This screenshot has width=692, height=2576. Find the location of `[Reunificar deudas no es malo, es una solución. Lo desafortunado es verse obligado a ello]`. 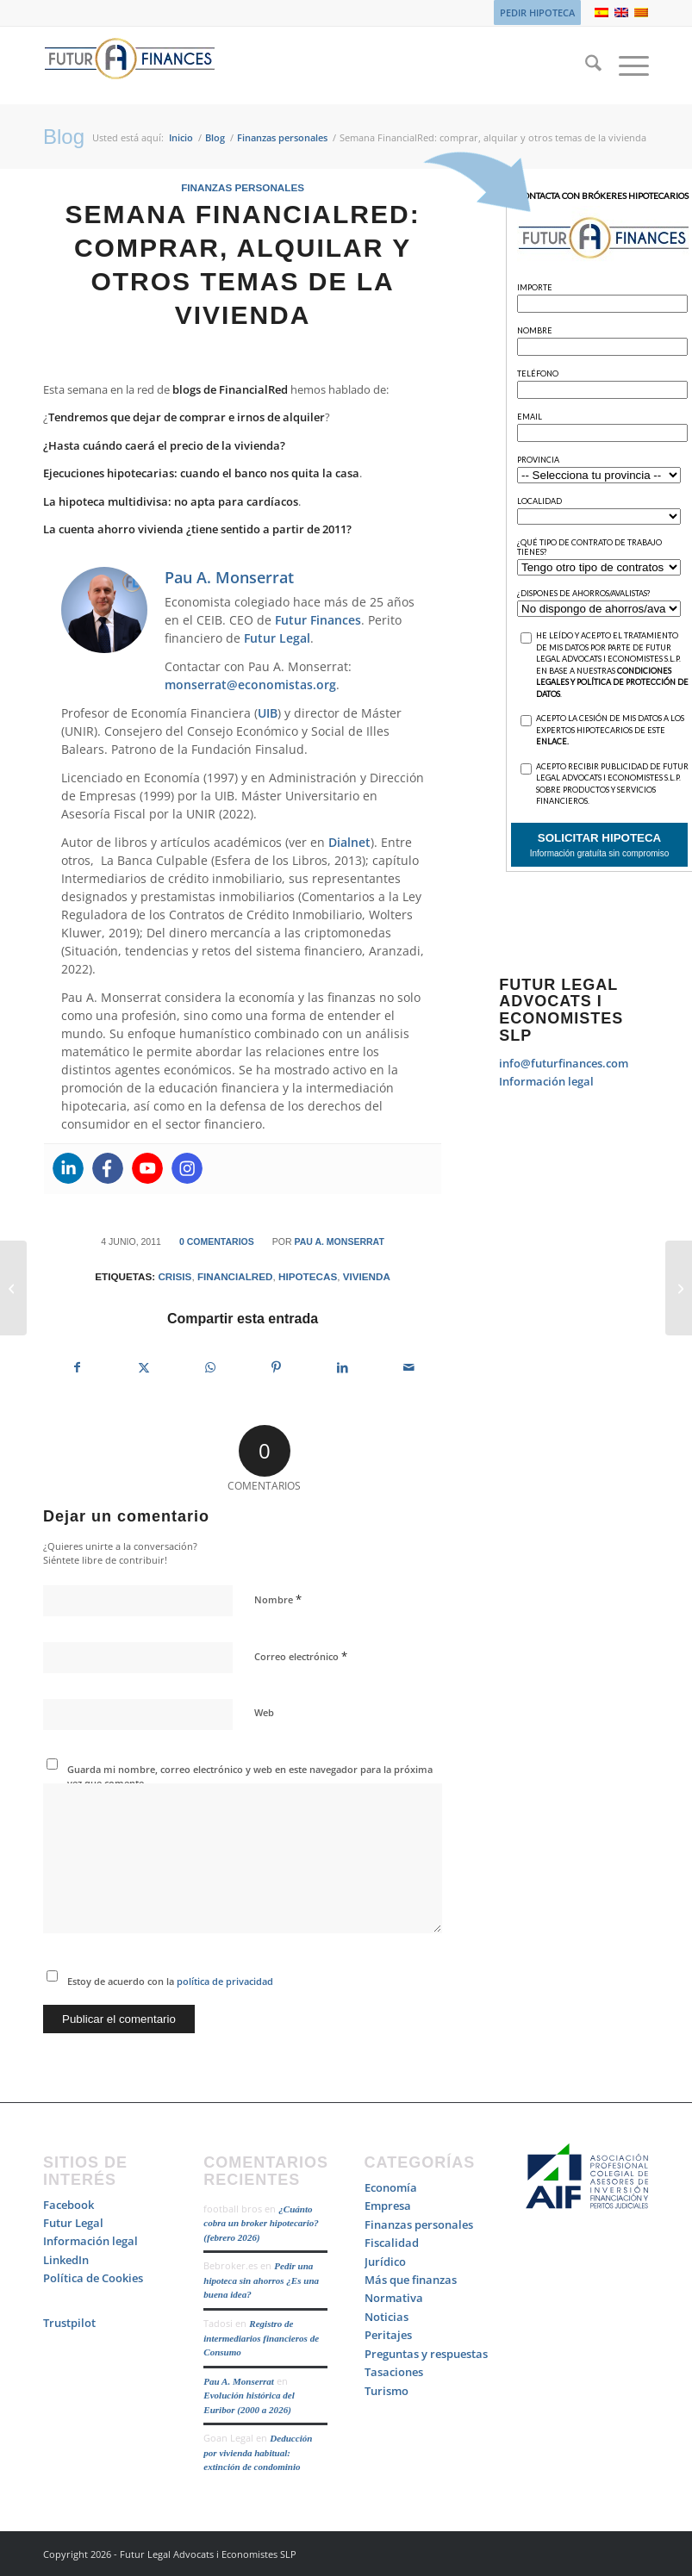

[Reunificar deudas no es malo, es una solución. Lo desafortunado es verse obligado a ello] is located at coordinates (678, 1288).